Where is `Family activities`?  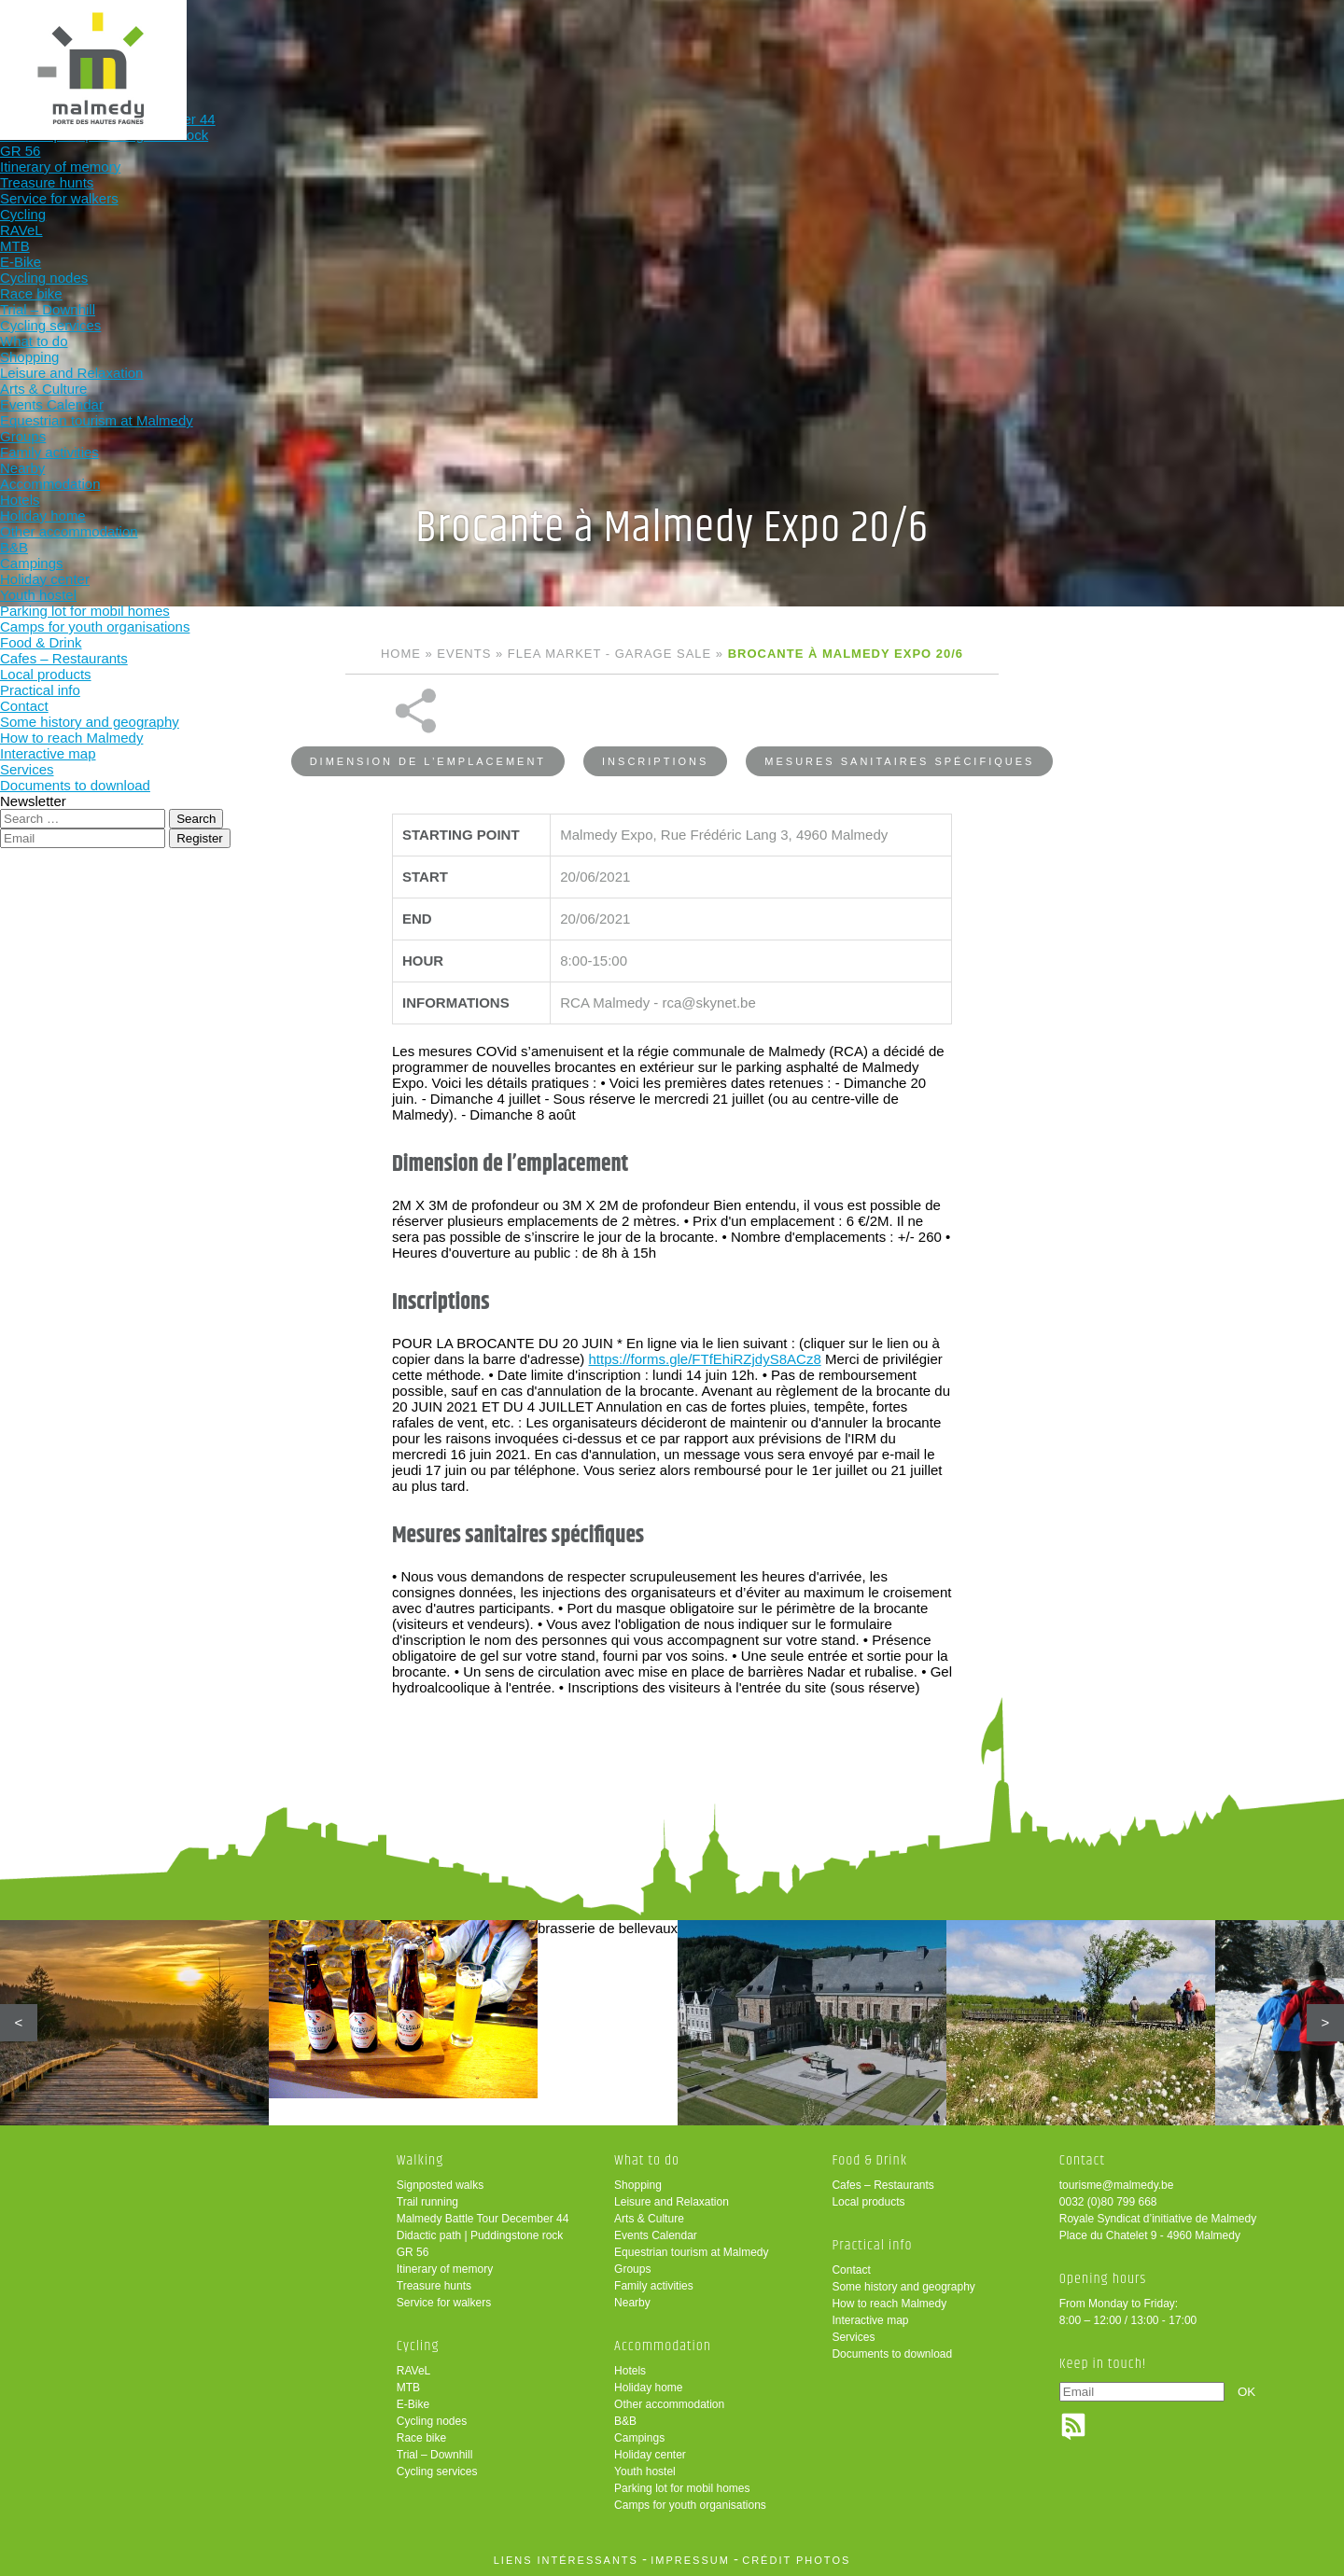
Family activities is located at coordinates (653, 2285).